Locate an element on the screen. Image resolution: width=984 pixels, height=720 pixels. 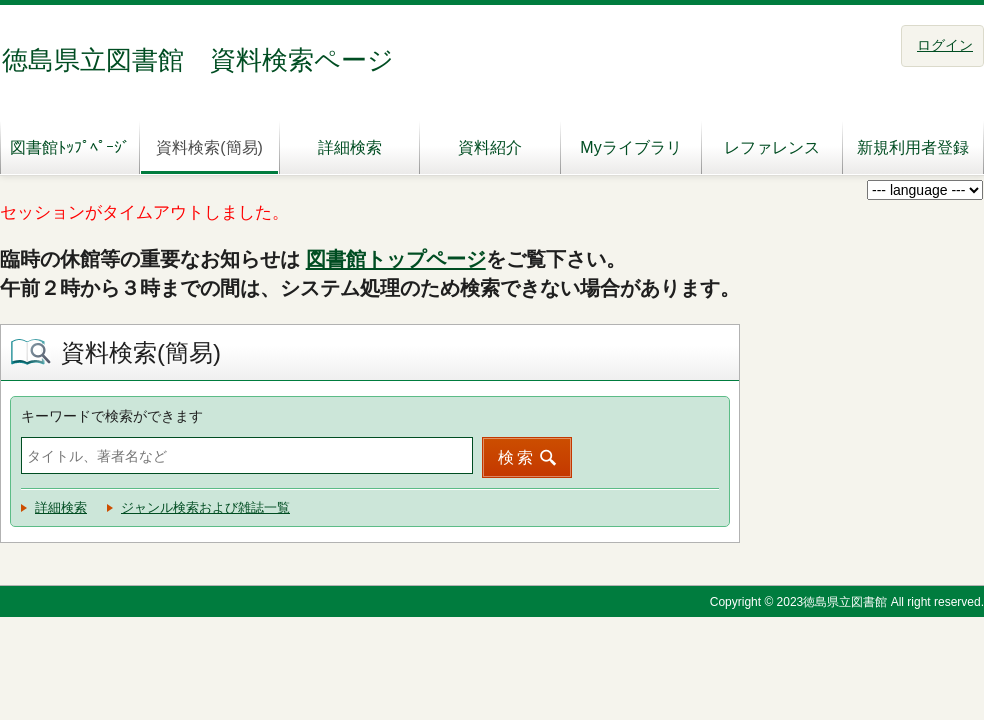
キーワードで検索ができます is located at coordinates (112, 416).